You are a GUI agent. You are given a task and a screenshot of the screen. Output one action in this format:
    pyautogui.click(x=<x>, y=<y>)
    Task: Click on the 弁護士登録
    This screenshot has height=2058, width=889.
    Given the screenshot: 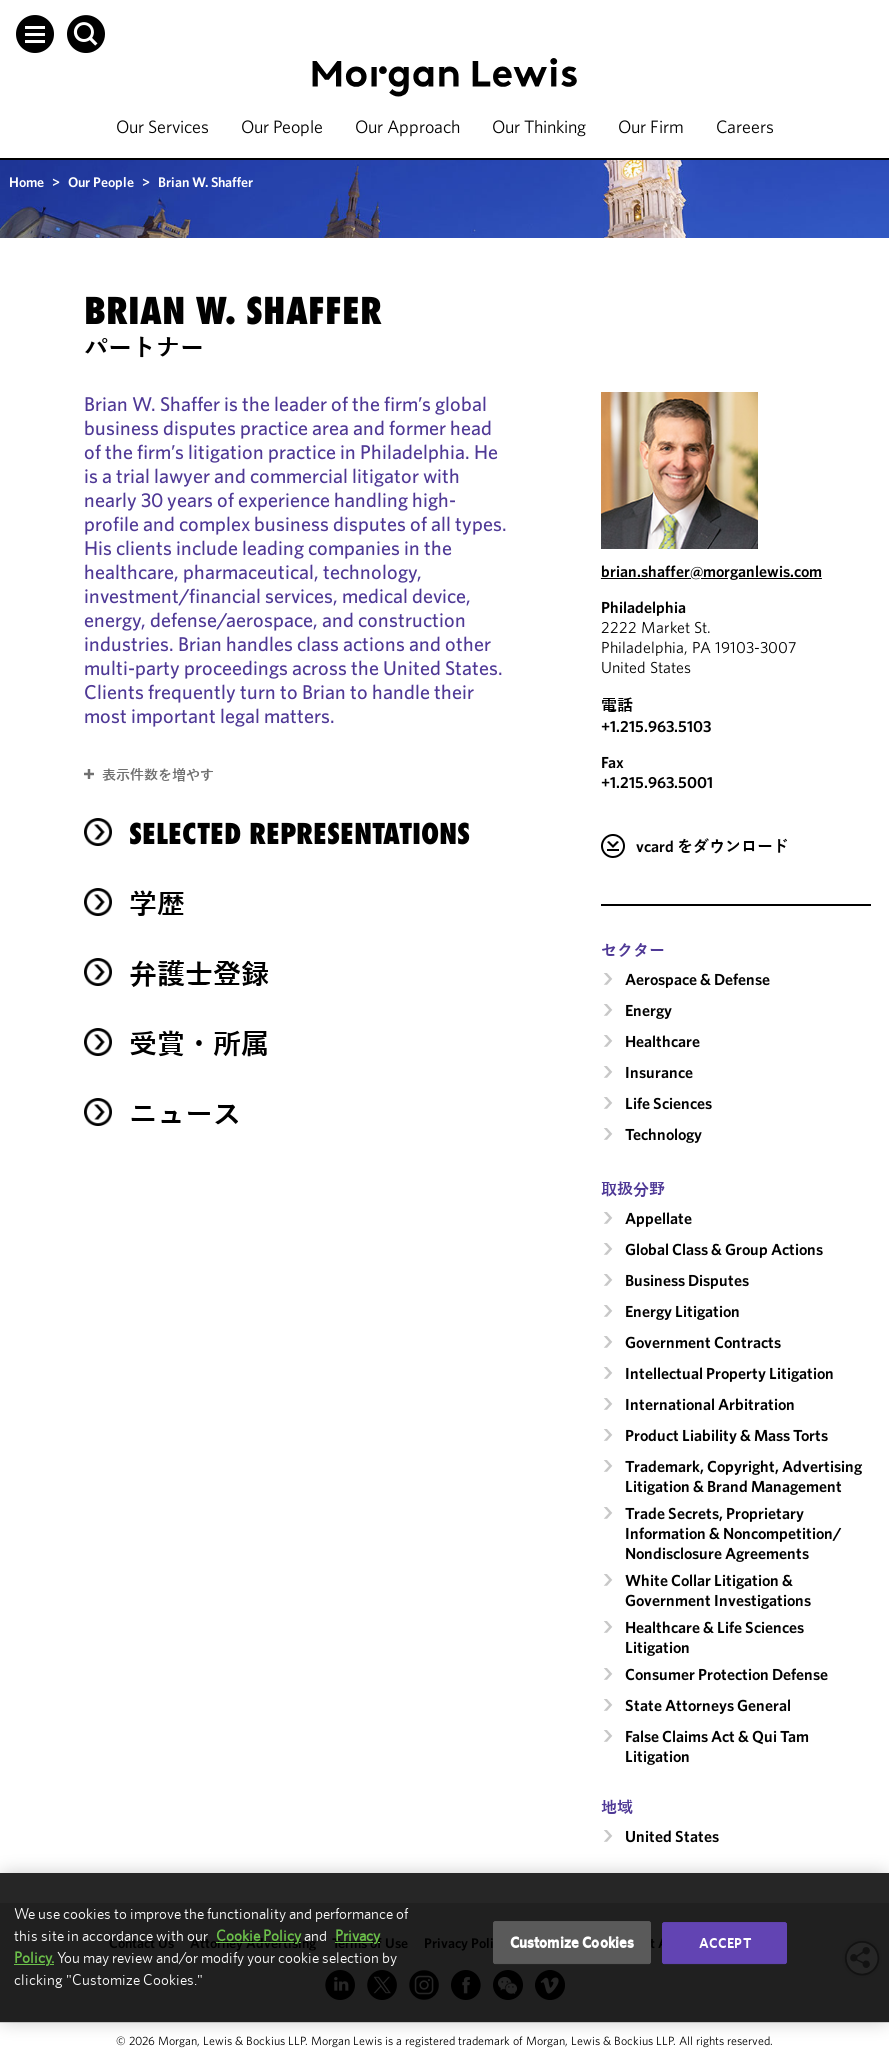 What is the action you would take?
    pyautogui.click(x=199, y=973)
    